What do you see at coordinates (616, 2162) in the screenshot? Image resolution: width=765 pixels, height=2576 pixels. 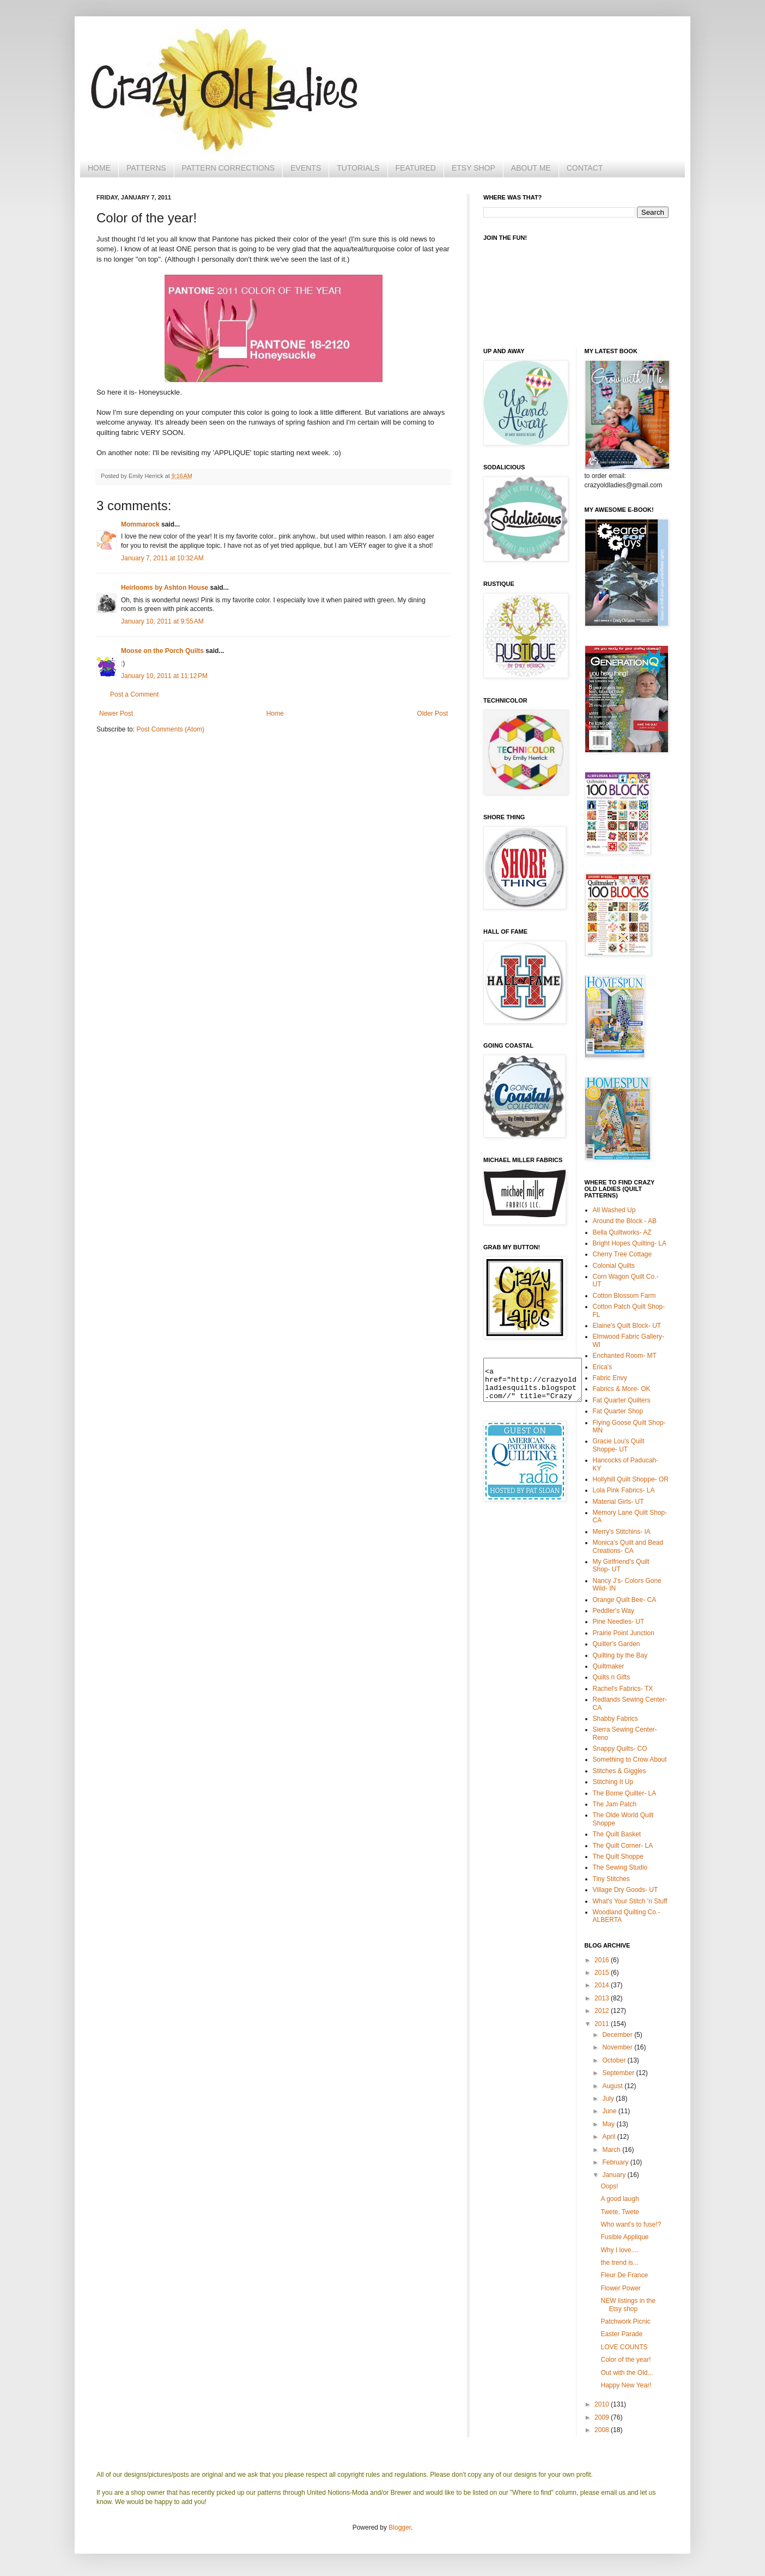 I see `February` at bounding box center [616, 2162].